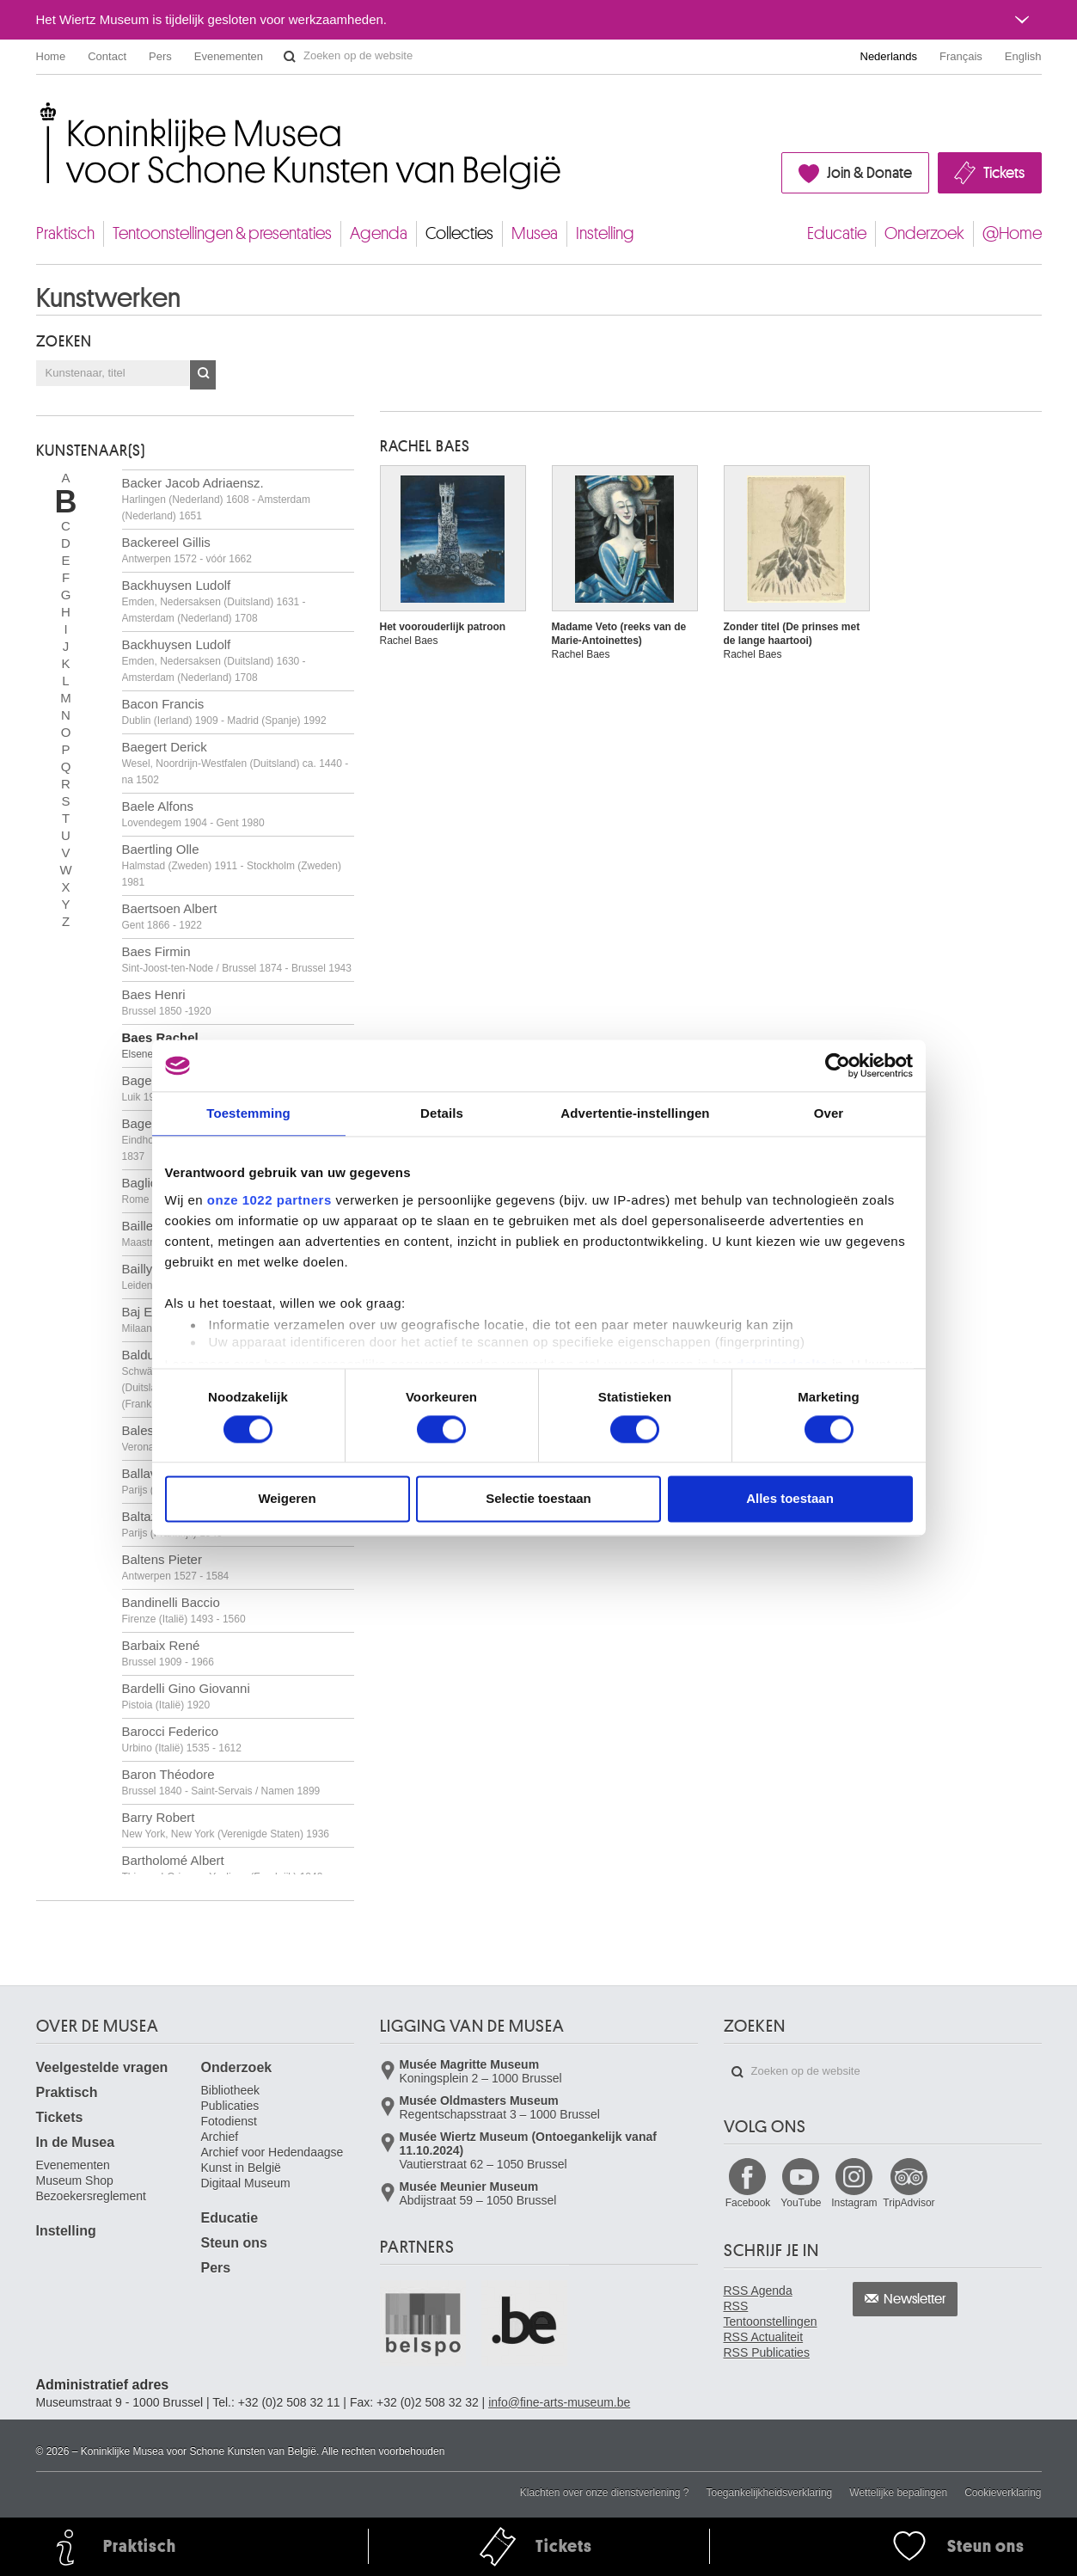 The width and height of the screenshot is (1077, 2576). What do you see at coordinates (272, 2159) in the screenshot?
I see `Archief voor Hedendaagse Kunst in België` at bounding box center [272, 2159].